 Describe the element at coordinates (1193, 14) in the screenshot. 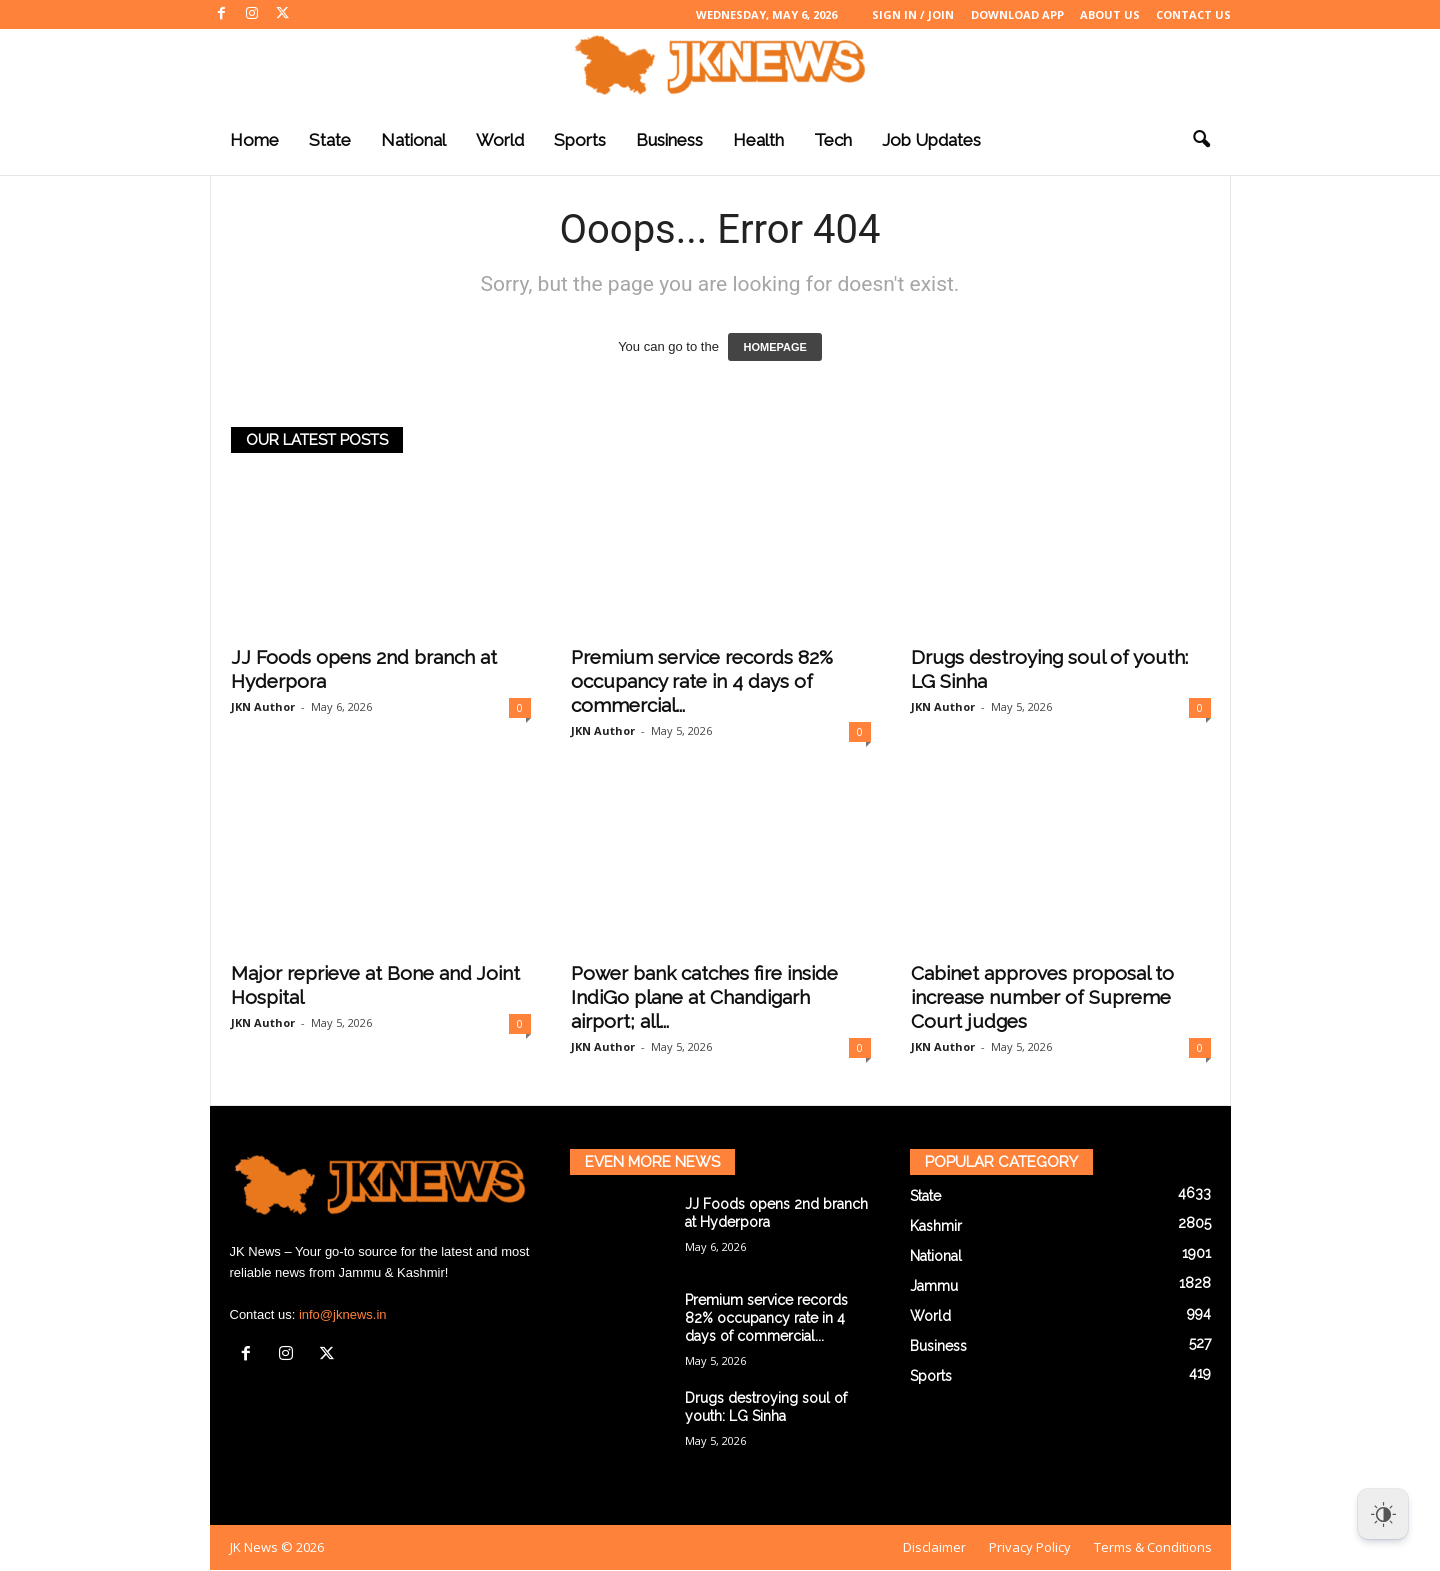

I see `Contact Us` at that location.